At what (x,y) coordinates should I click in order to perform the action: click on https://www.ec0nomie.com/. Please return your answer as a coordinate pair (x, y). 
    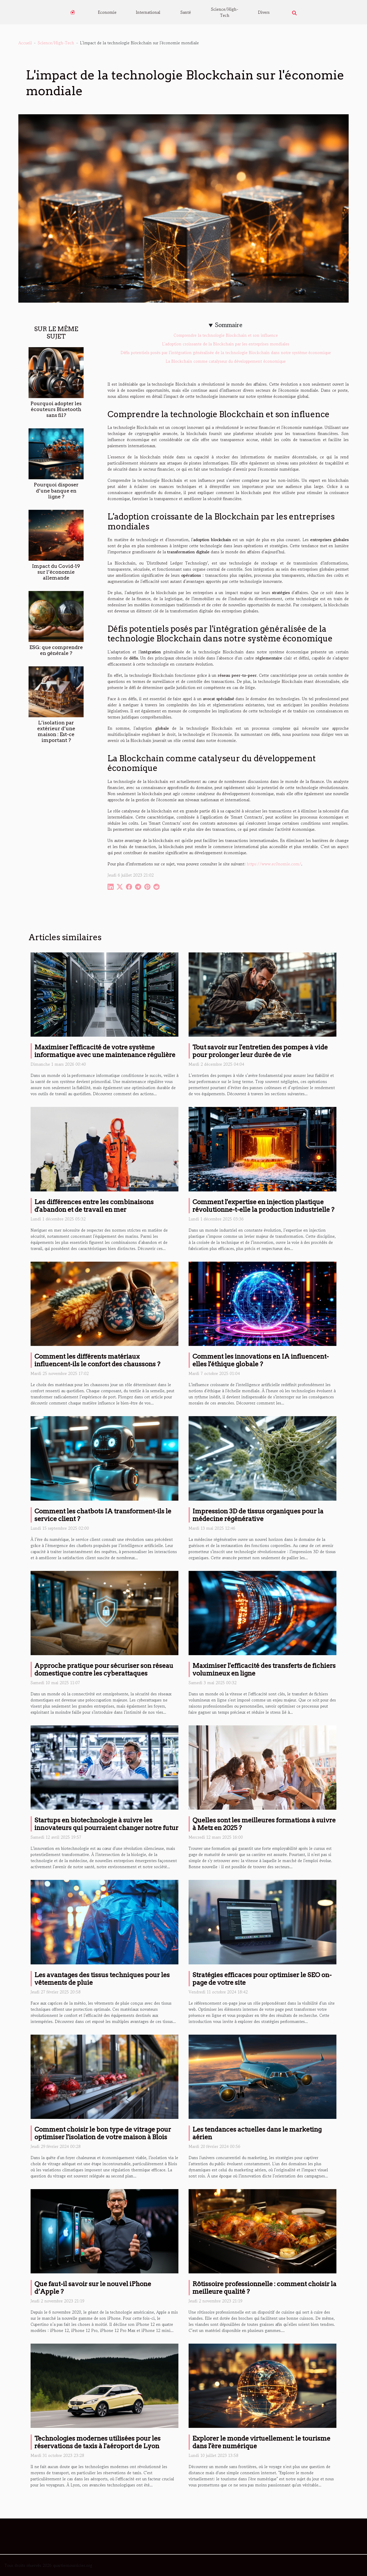
    Looking at the image, I should click on (274, 864).